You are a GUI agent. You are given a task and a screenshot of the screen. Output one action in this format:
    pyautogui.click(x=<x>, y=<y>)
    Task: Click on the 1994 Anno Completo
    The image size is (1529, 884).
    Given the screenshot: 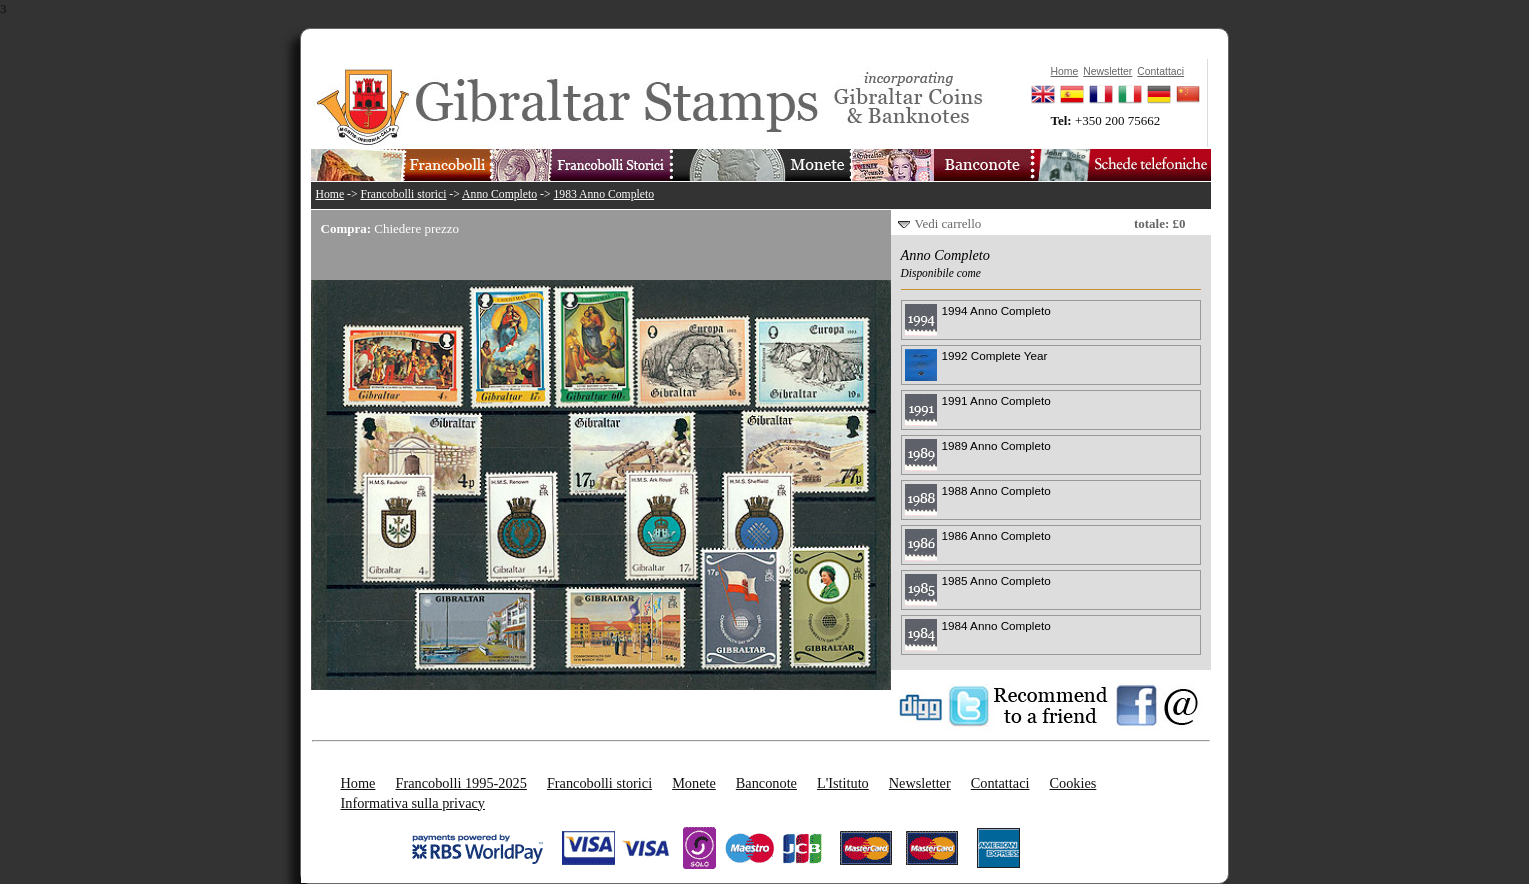 What is the action you would take?
    pyautogui.click(x=996, y=310)
    